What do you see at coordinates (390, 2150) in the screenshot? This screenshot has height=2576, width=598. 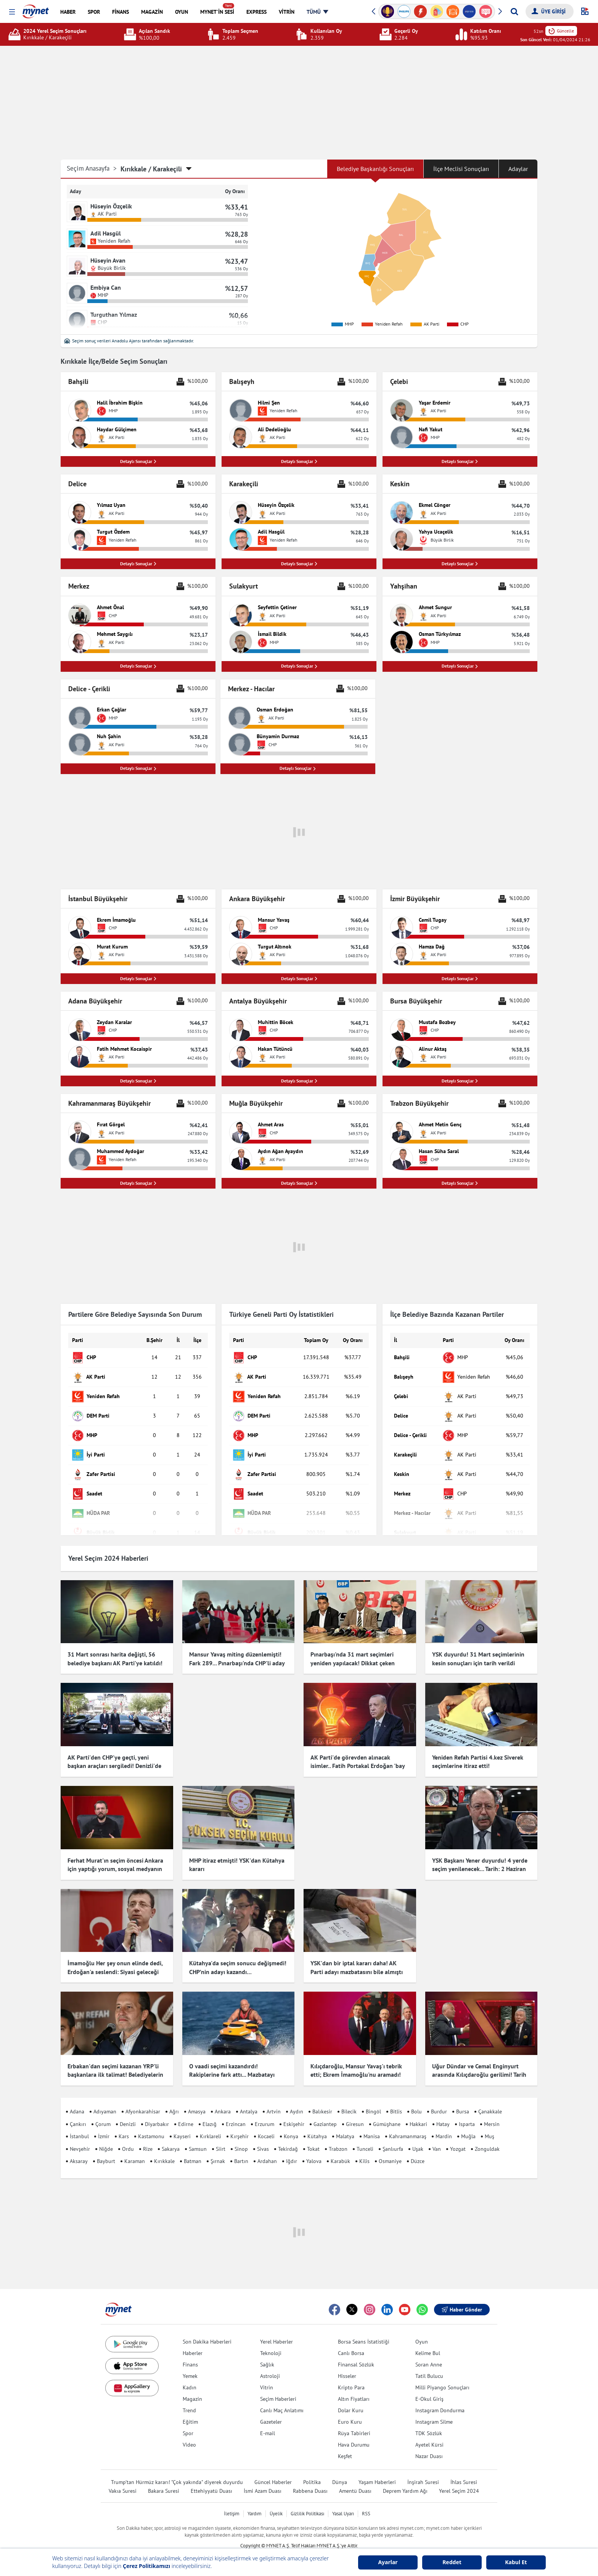 I see `Osmaniye` at bounding box center [390, 2150].